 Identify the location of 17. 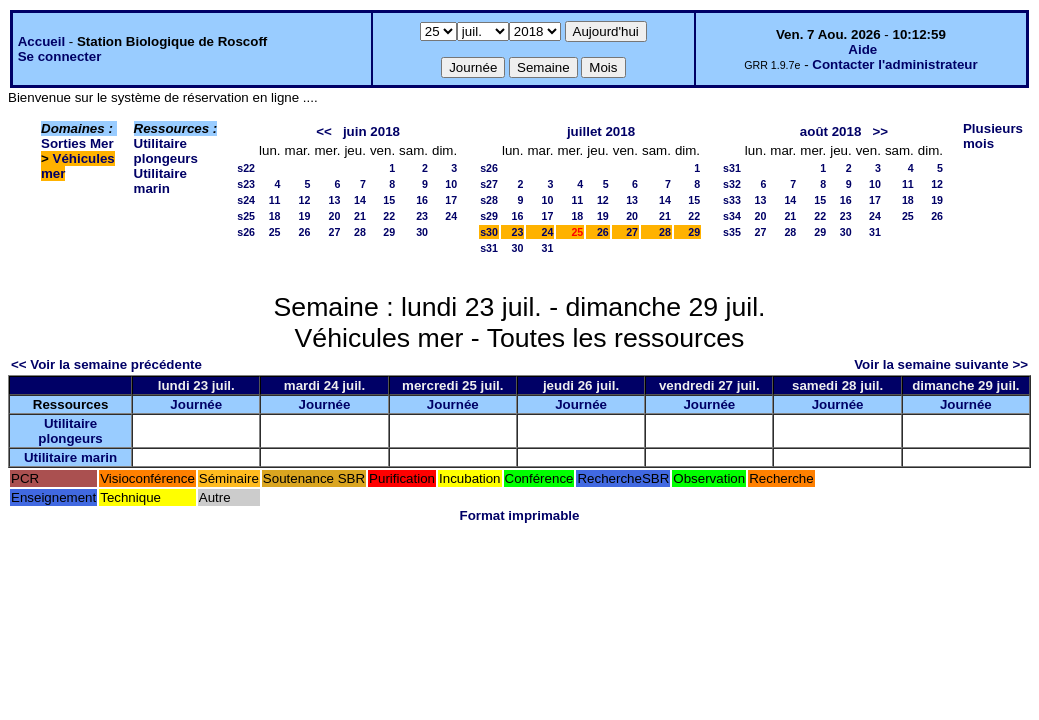
(451, 200).